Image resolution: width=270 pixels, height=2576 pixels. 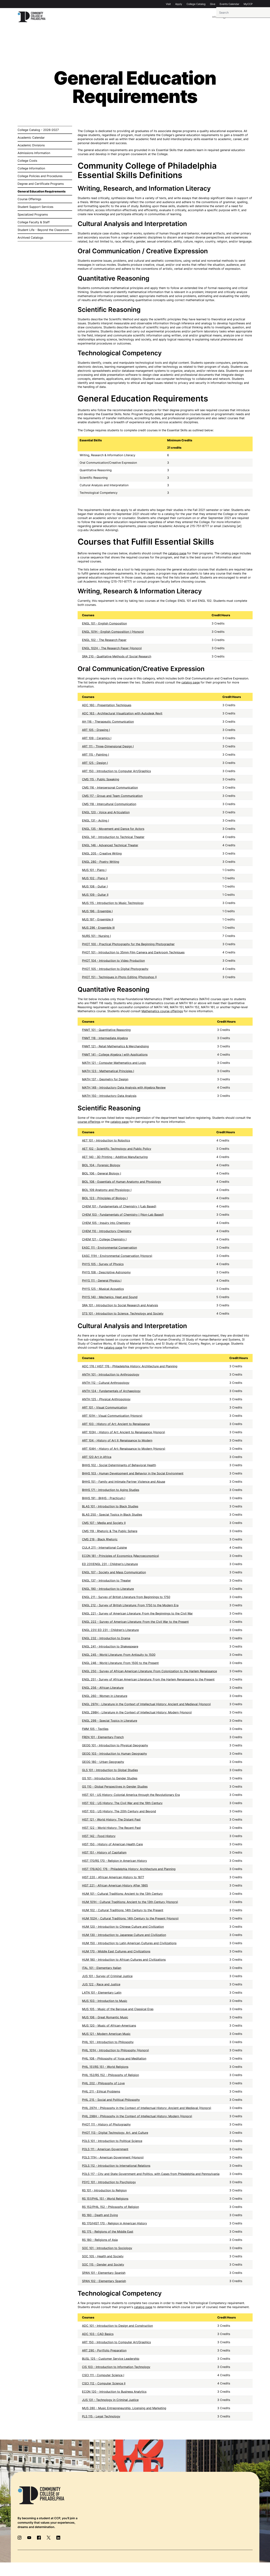 I want to click on RS 170/HIST 170 - Religion in American History, so click(x=114, y=2224).